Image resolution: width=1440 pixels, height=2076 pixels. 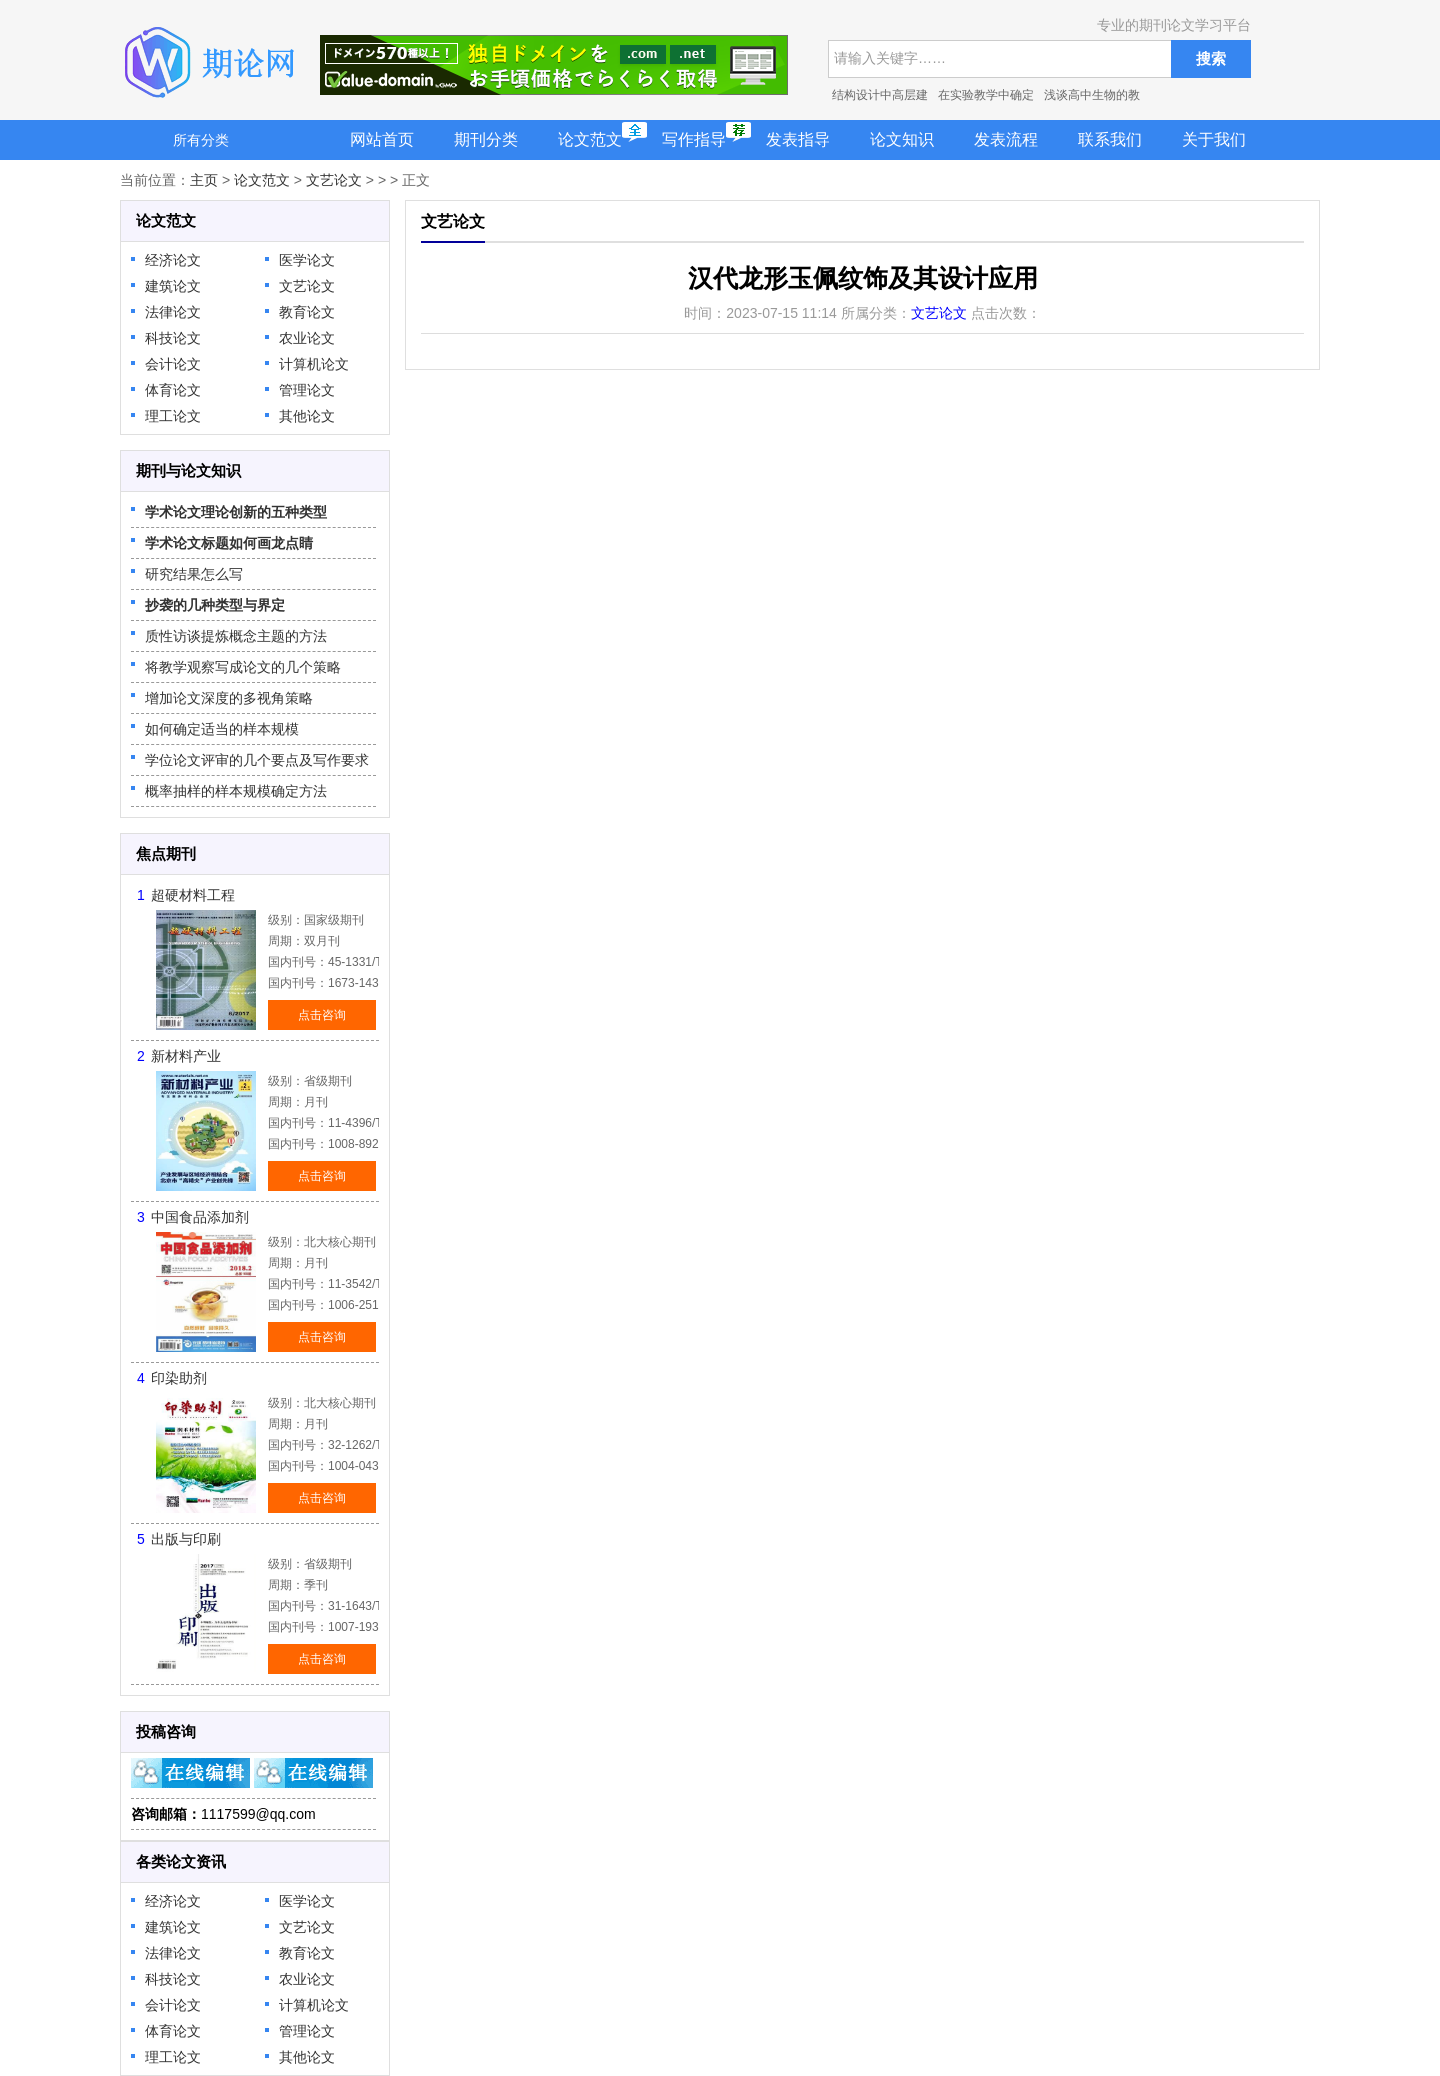 I want to click on 计算机论文, so click(x=314, y=364).